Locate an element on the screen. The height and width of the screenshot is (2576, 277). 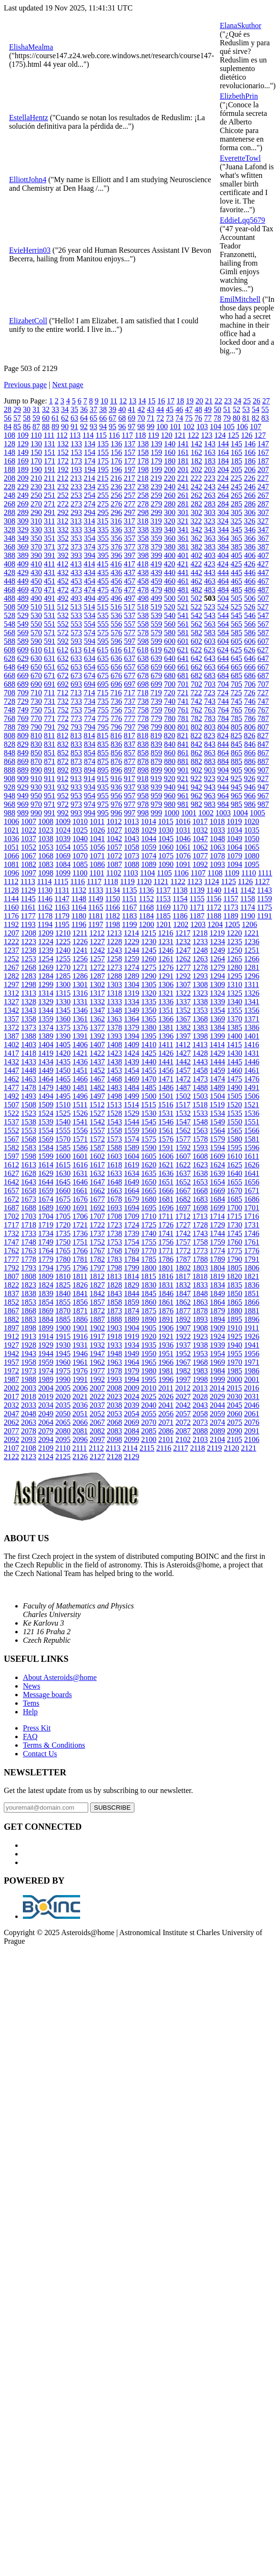
961 is located at coordinates (183, 796).